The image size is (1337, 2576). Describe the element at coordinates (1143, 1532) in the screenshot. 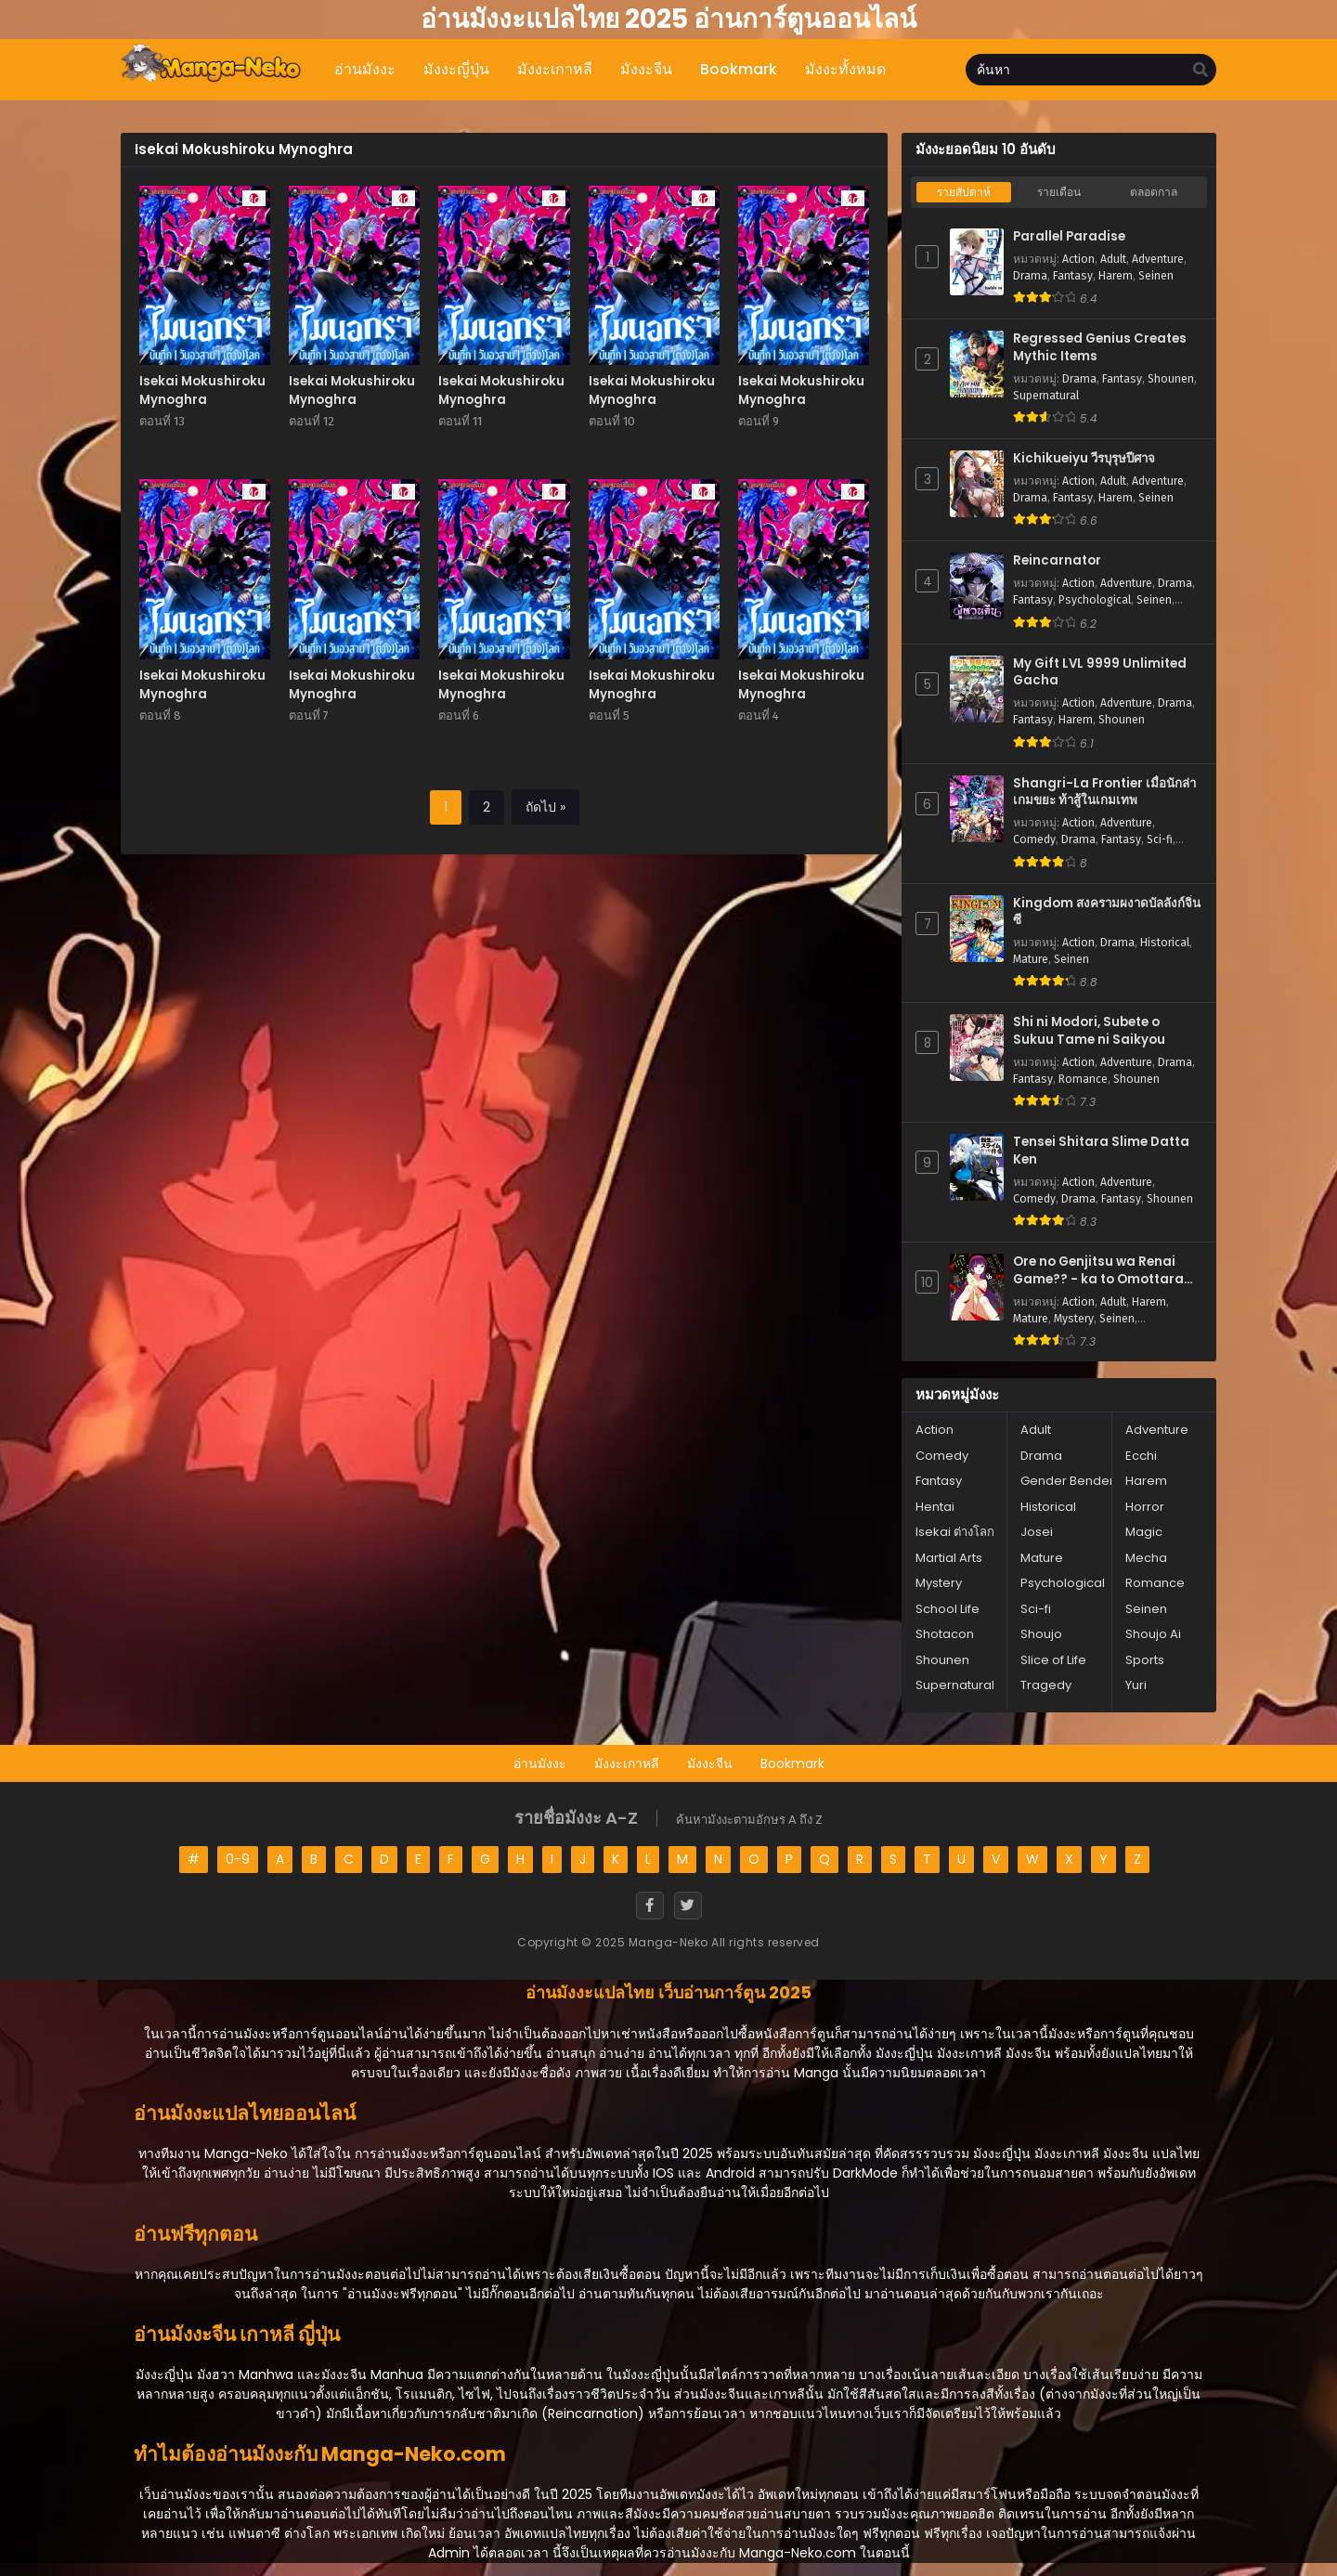

I see `Magic` at that location.